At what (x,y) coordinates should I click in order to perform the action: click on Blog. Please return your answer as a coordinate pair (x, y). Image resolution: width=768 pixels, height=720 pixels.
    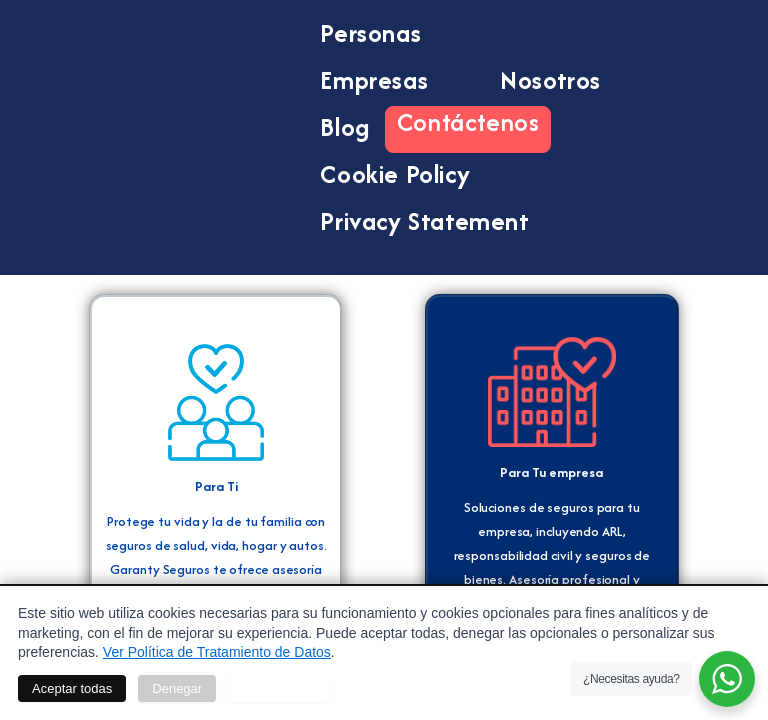
    Looking at the image, I should click on (344, 127).